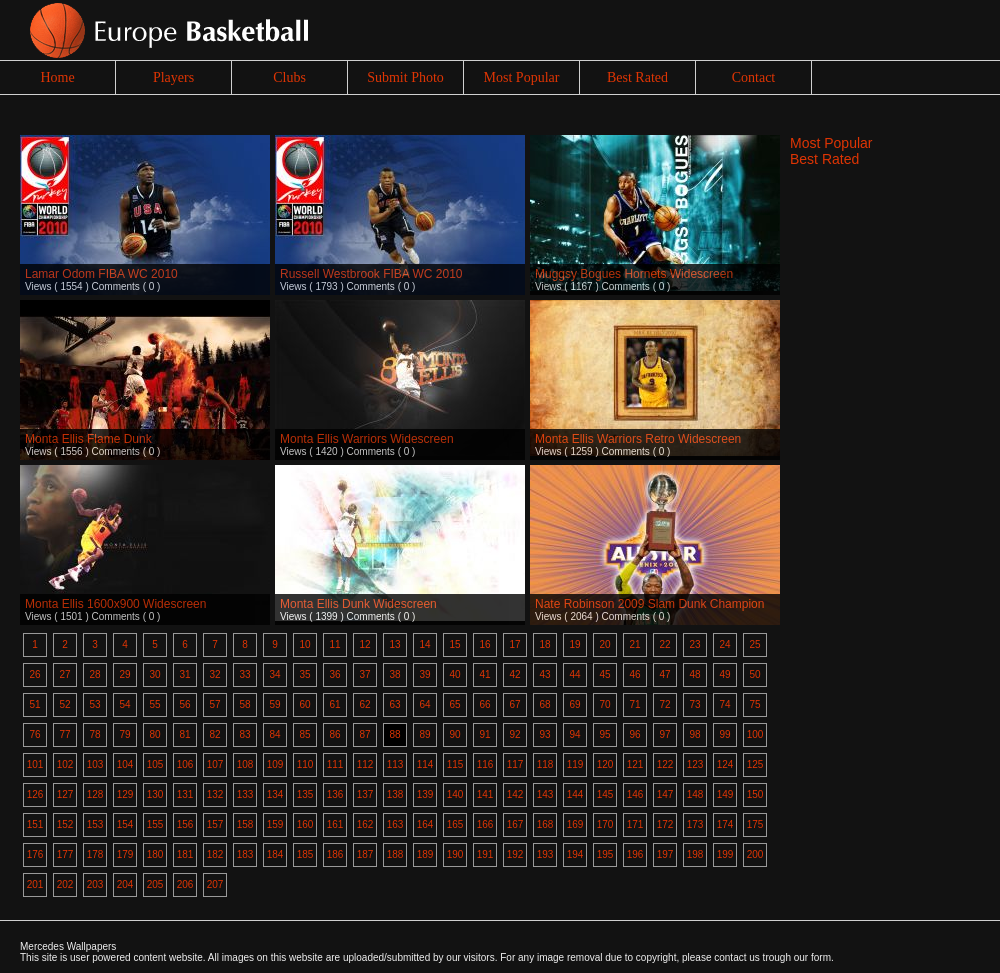 The width and height of the screenshot is (1000, 973). I want to click on 111, so click(335, 764).